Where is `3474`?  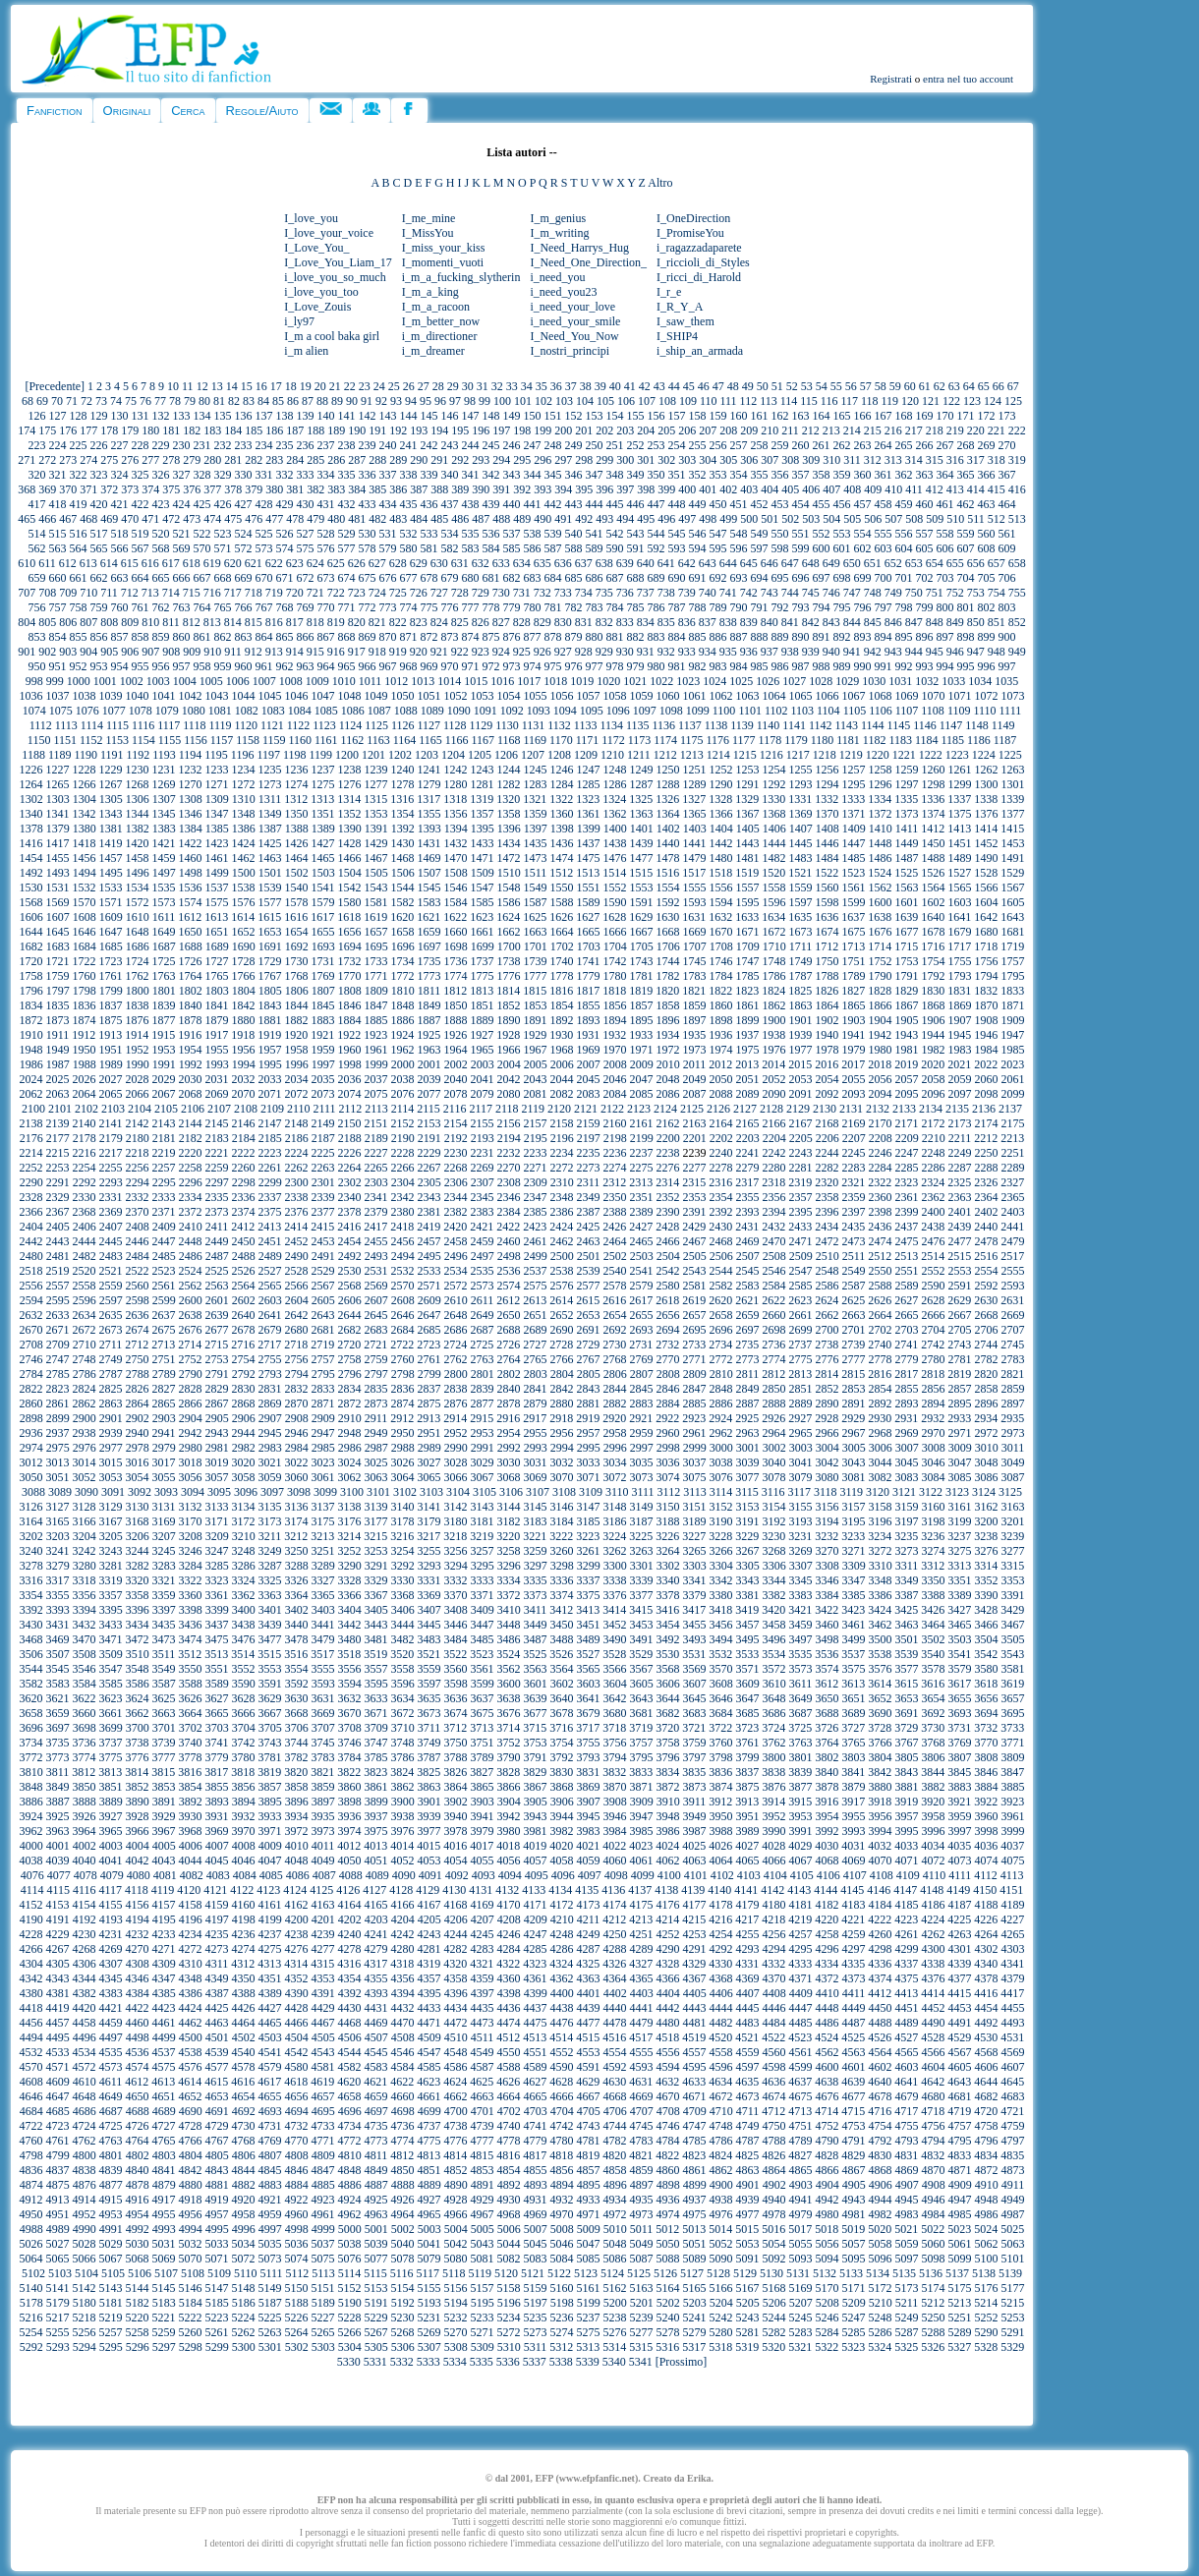
3474 is located at coordinates (190, 1639).